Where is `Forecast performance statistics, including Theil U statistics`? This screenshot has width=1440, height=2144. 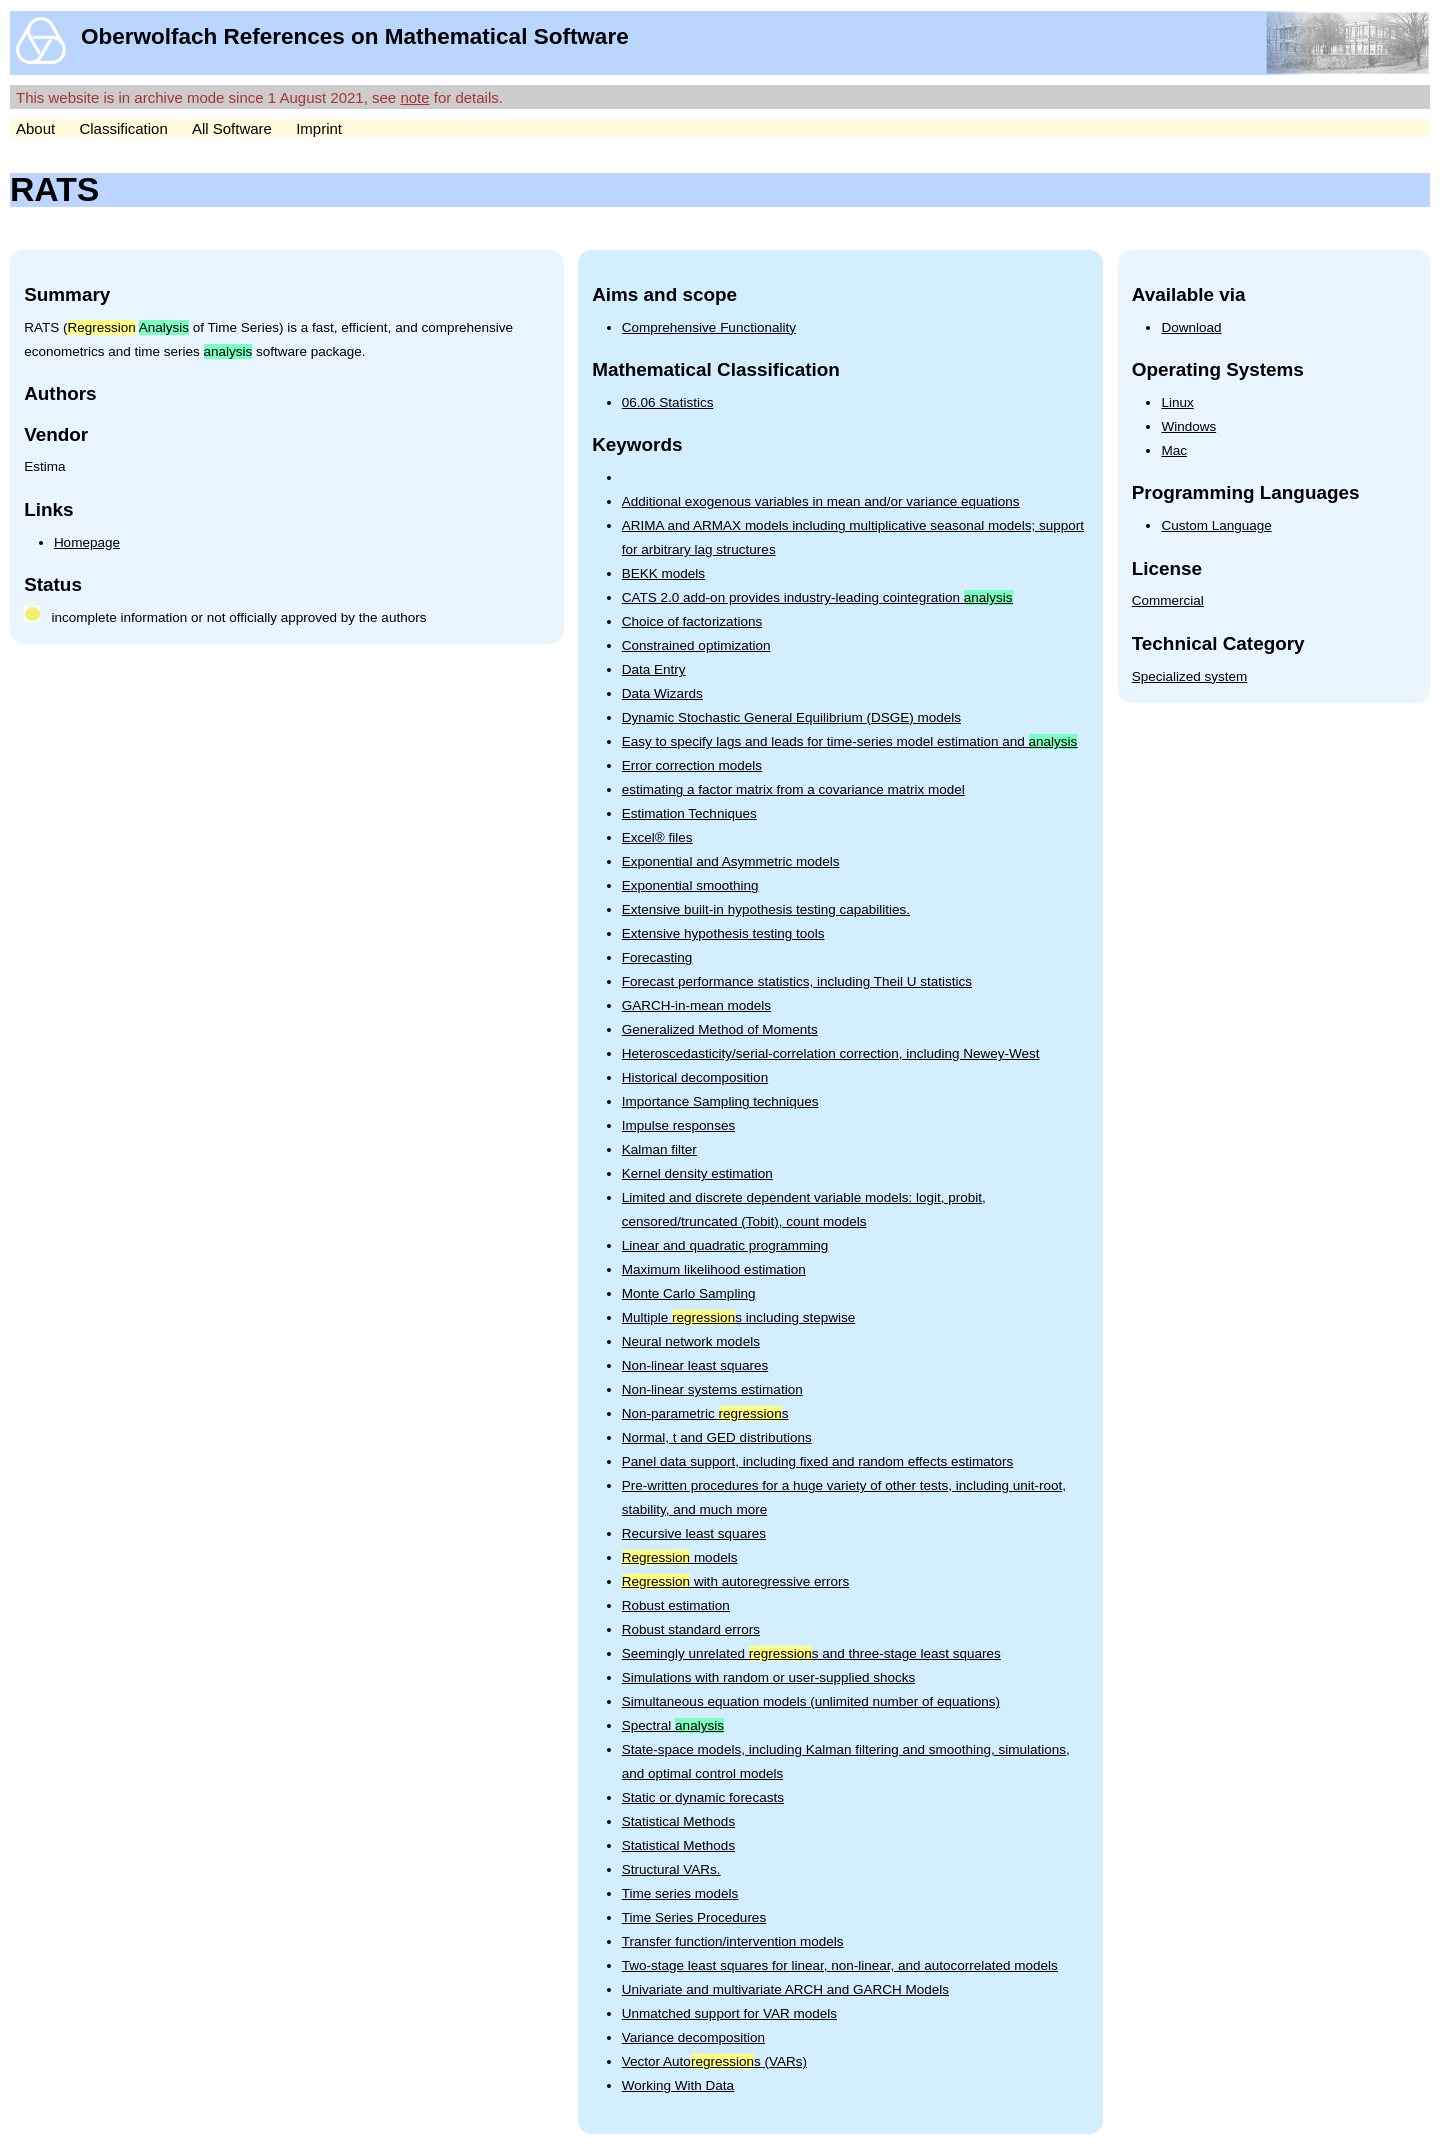 Forecast performance statistics, including Theil U statistics is located at coordinates (797, 981).